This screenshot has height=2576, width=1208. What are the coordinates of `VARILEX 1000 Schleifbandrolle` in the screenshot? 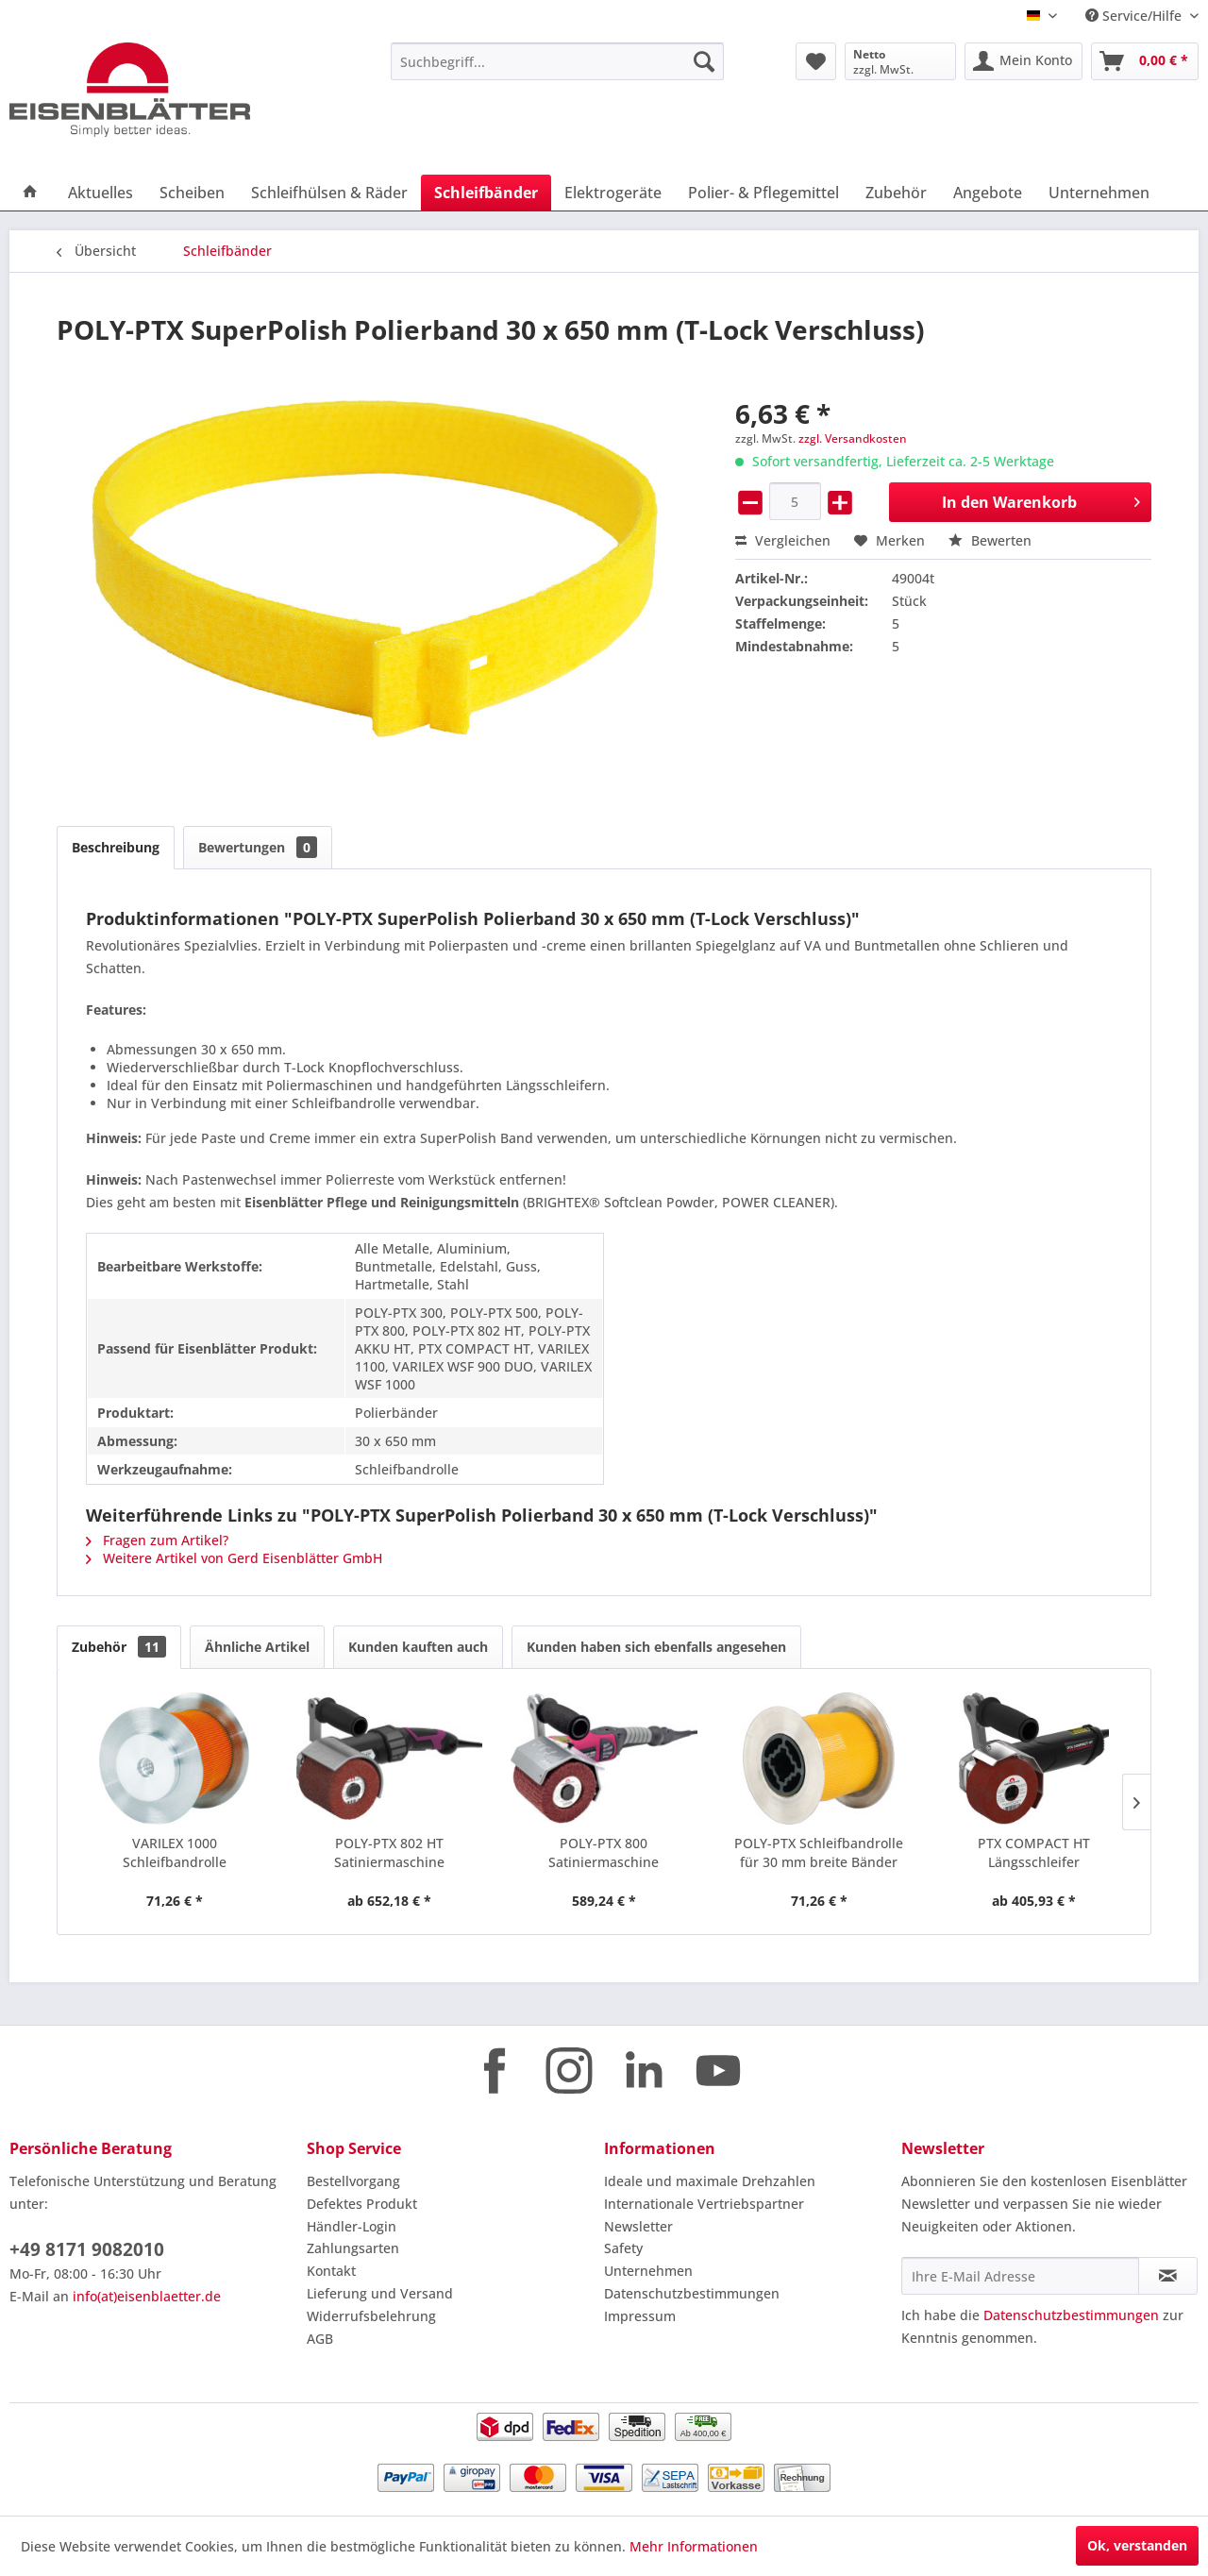 It's located at (174, 1852).